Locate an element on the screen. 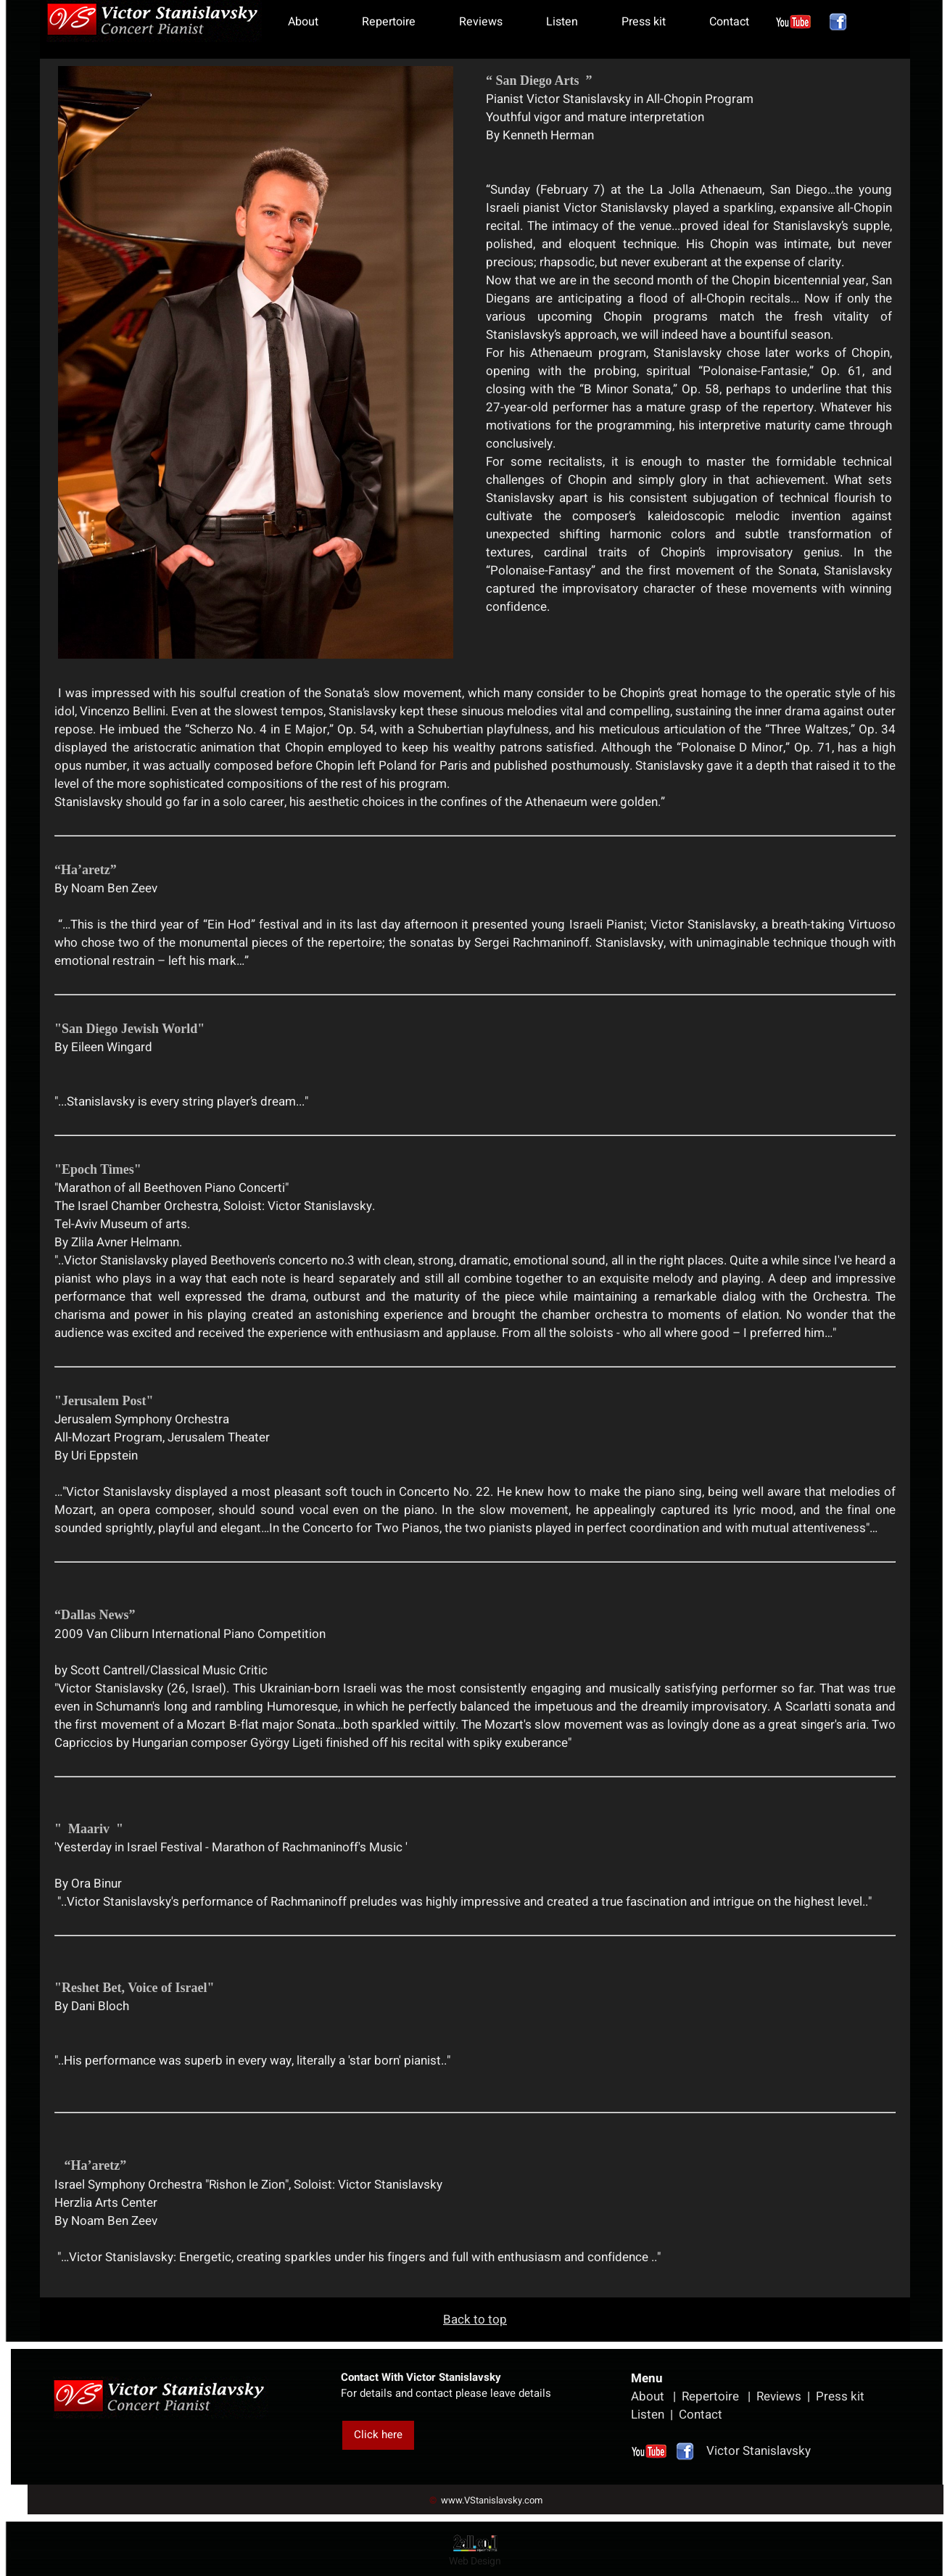  Back to top is located at coordinates (475, 2319).